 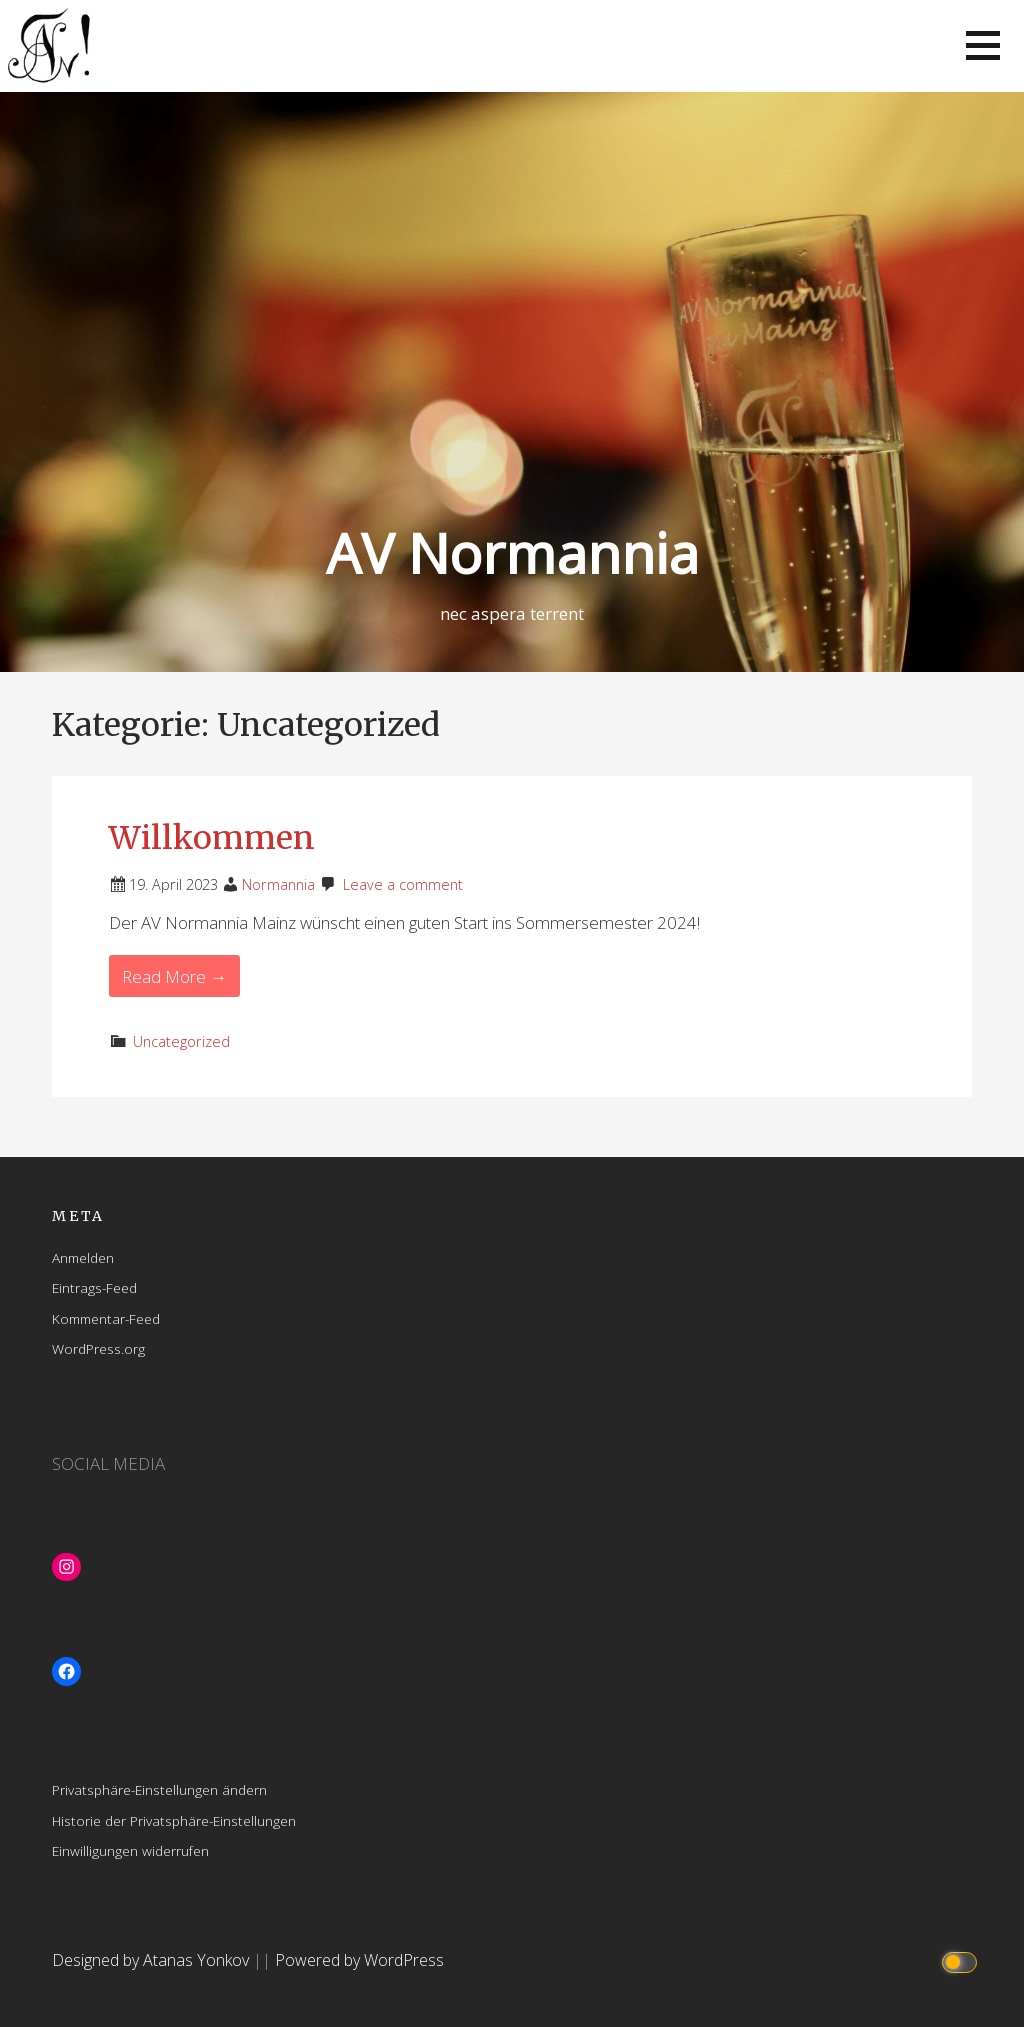 I want to click on Normannia, so click(x=278, y=884).